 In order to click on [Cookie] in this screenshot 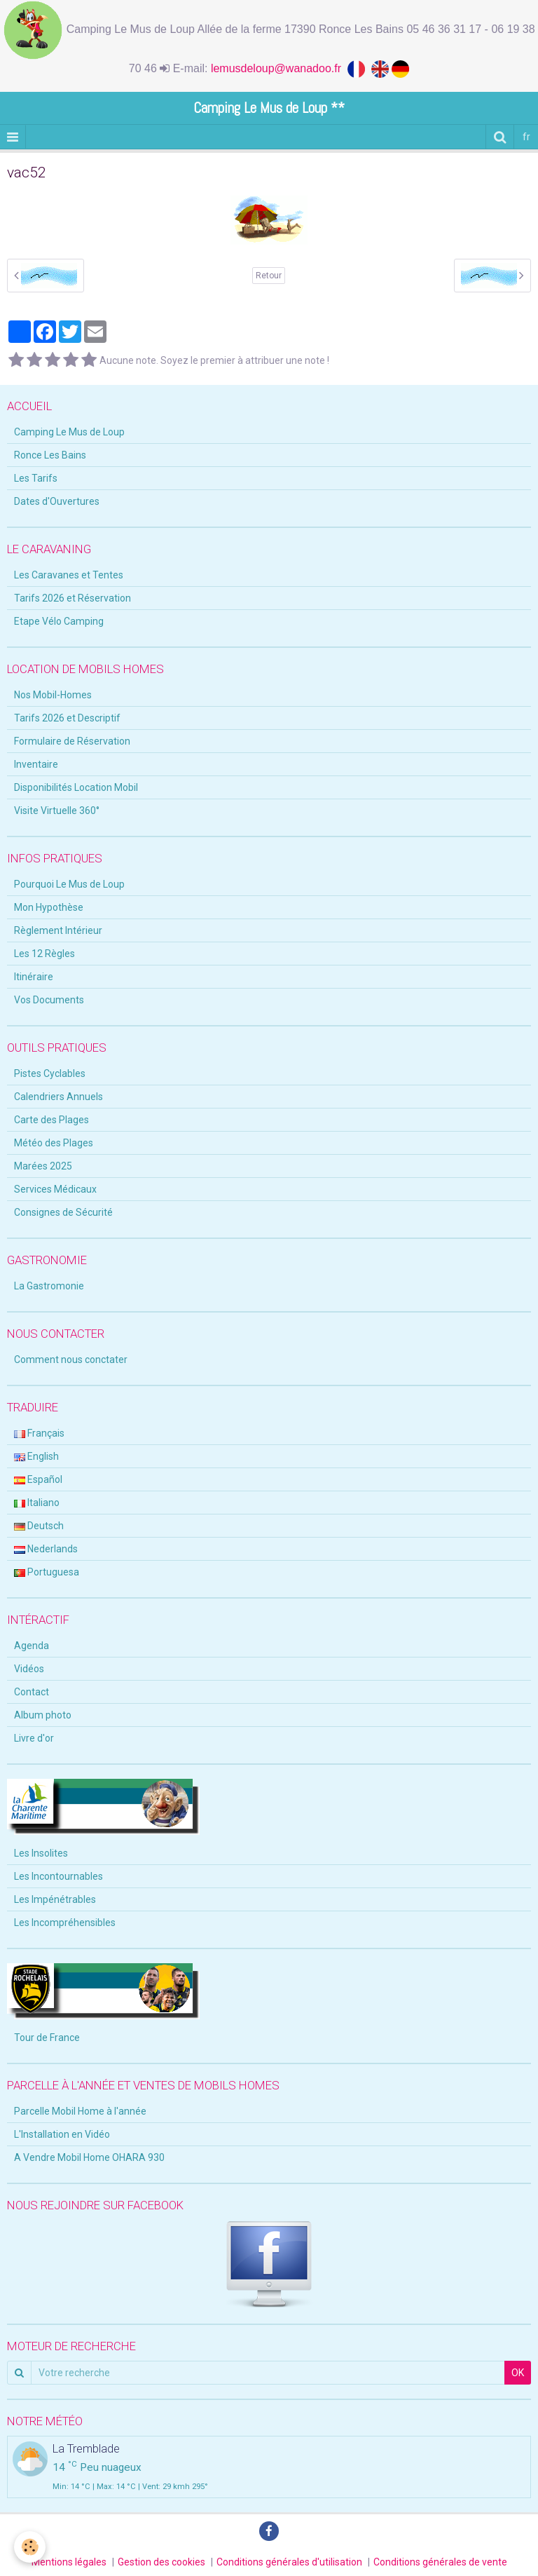, I will do `click(30, 2547)`.